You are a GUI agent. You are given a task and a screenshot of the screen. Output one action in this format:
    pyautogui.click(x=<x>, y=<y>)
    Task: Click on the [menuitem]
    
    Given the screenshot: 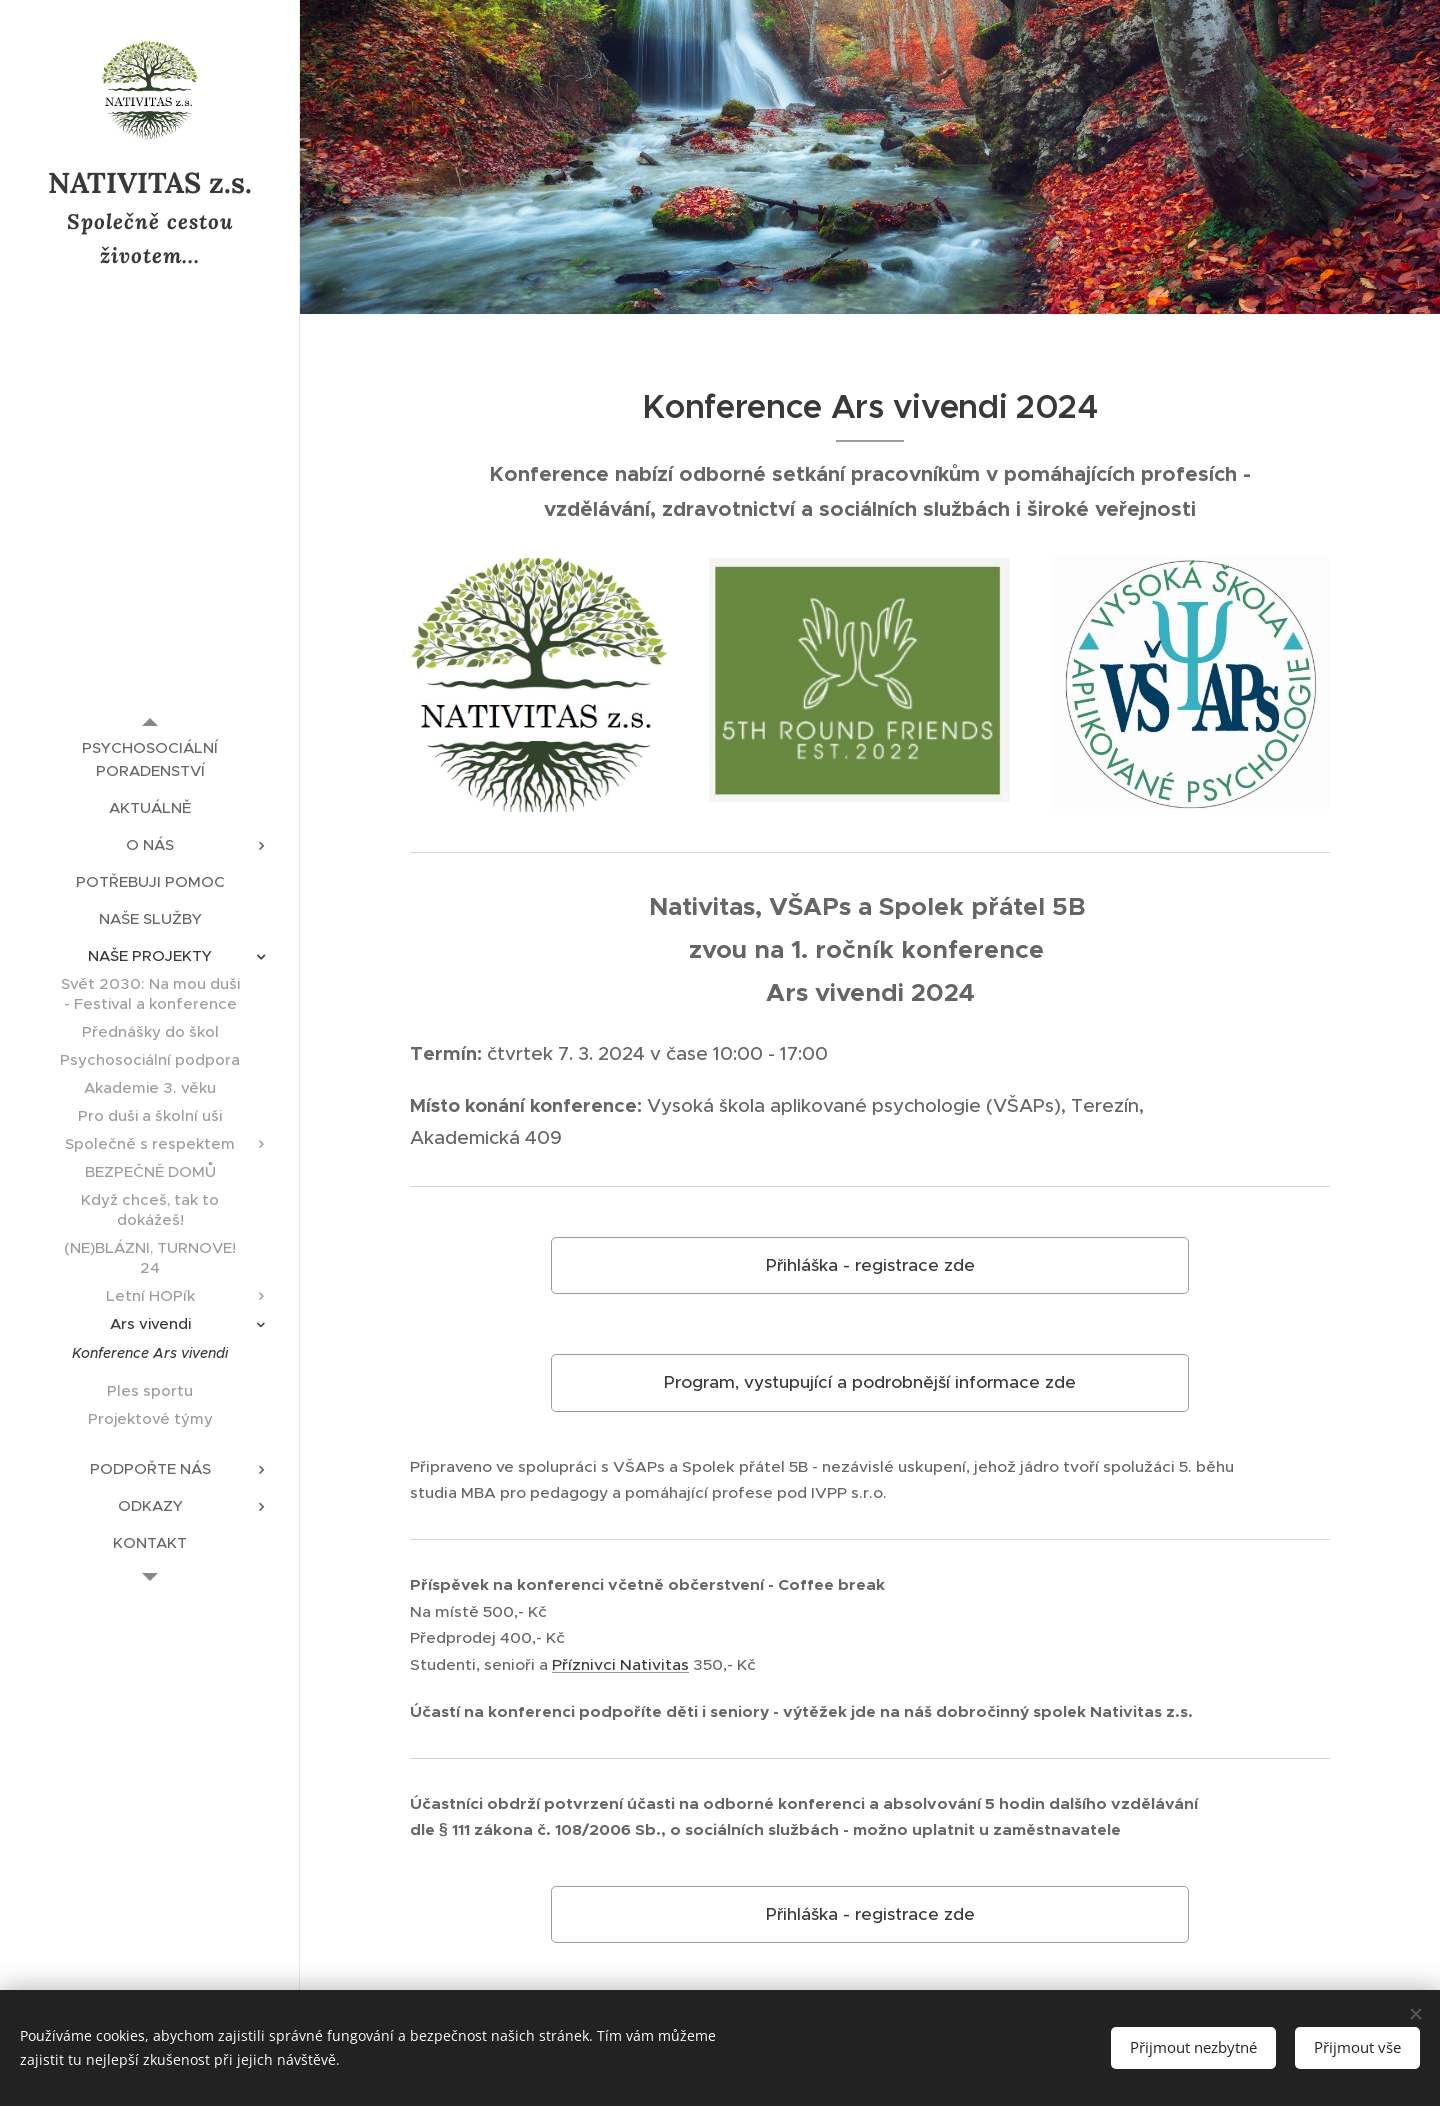 What is the action you would take?
    pyautogui.click(x=150, y=759)
    